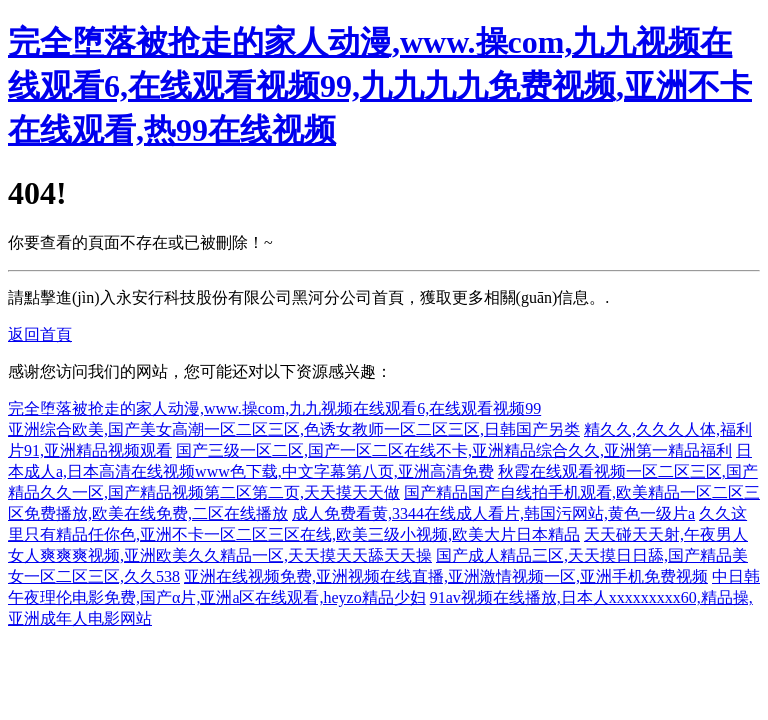  I want to click on 返回首頁 [button], so click(40, 334).